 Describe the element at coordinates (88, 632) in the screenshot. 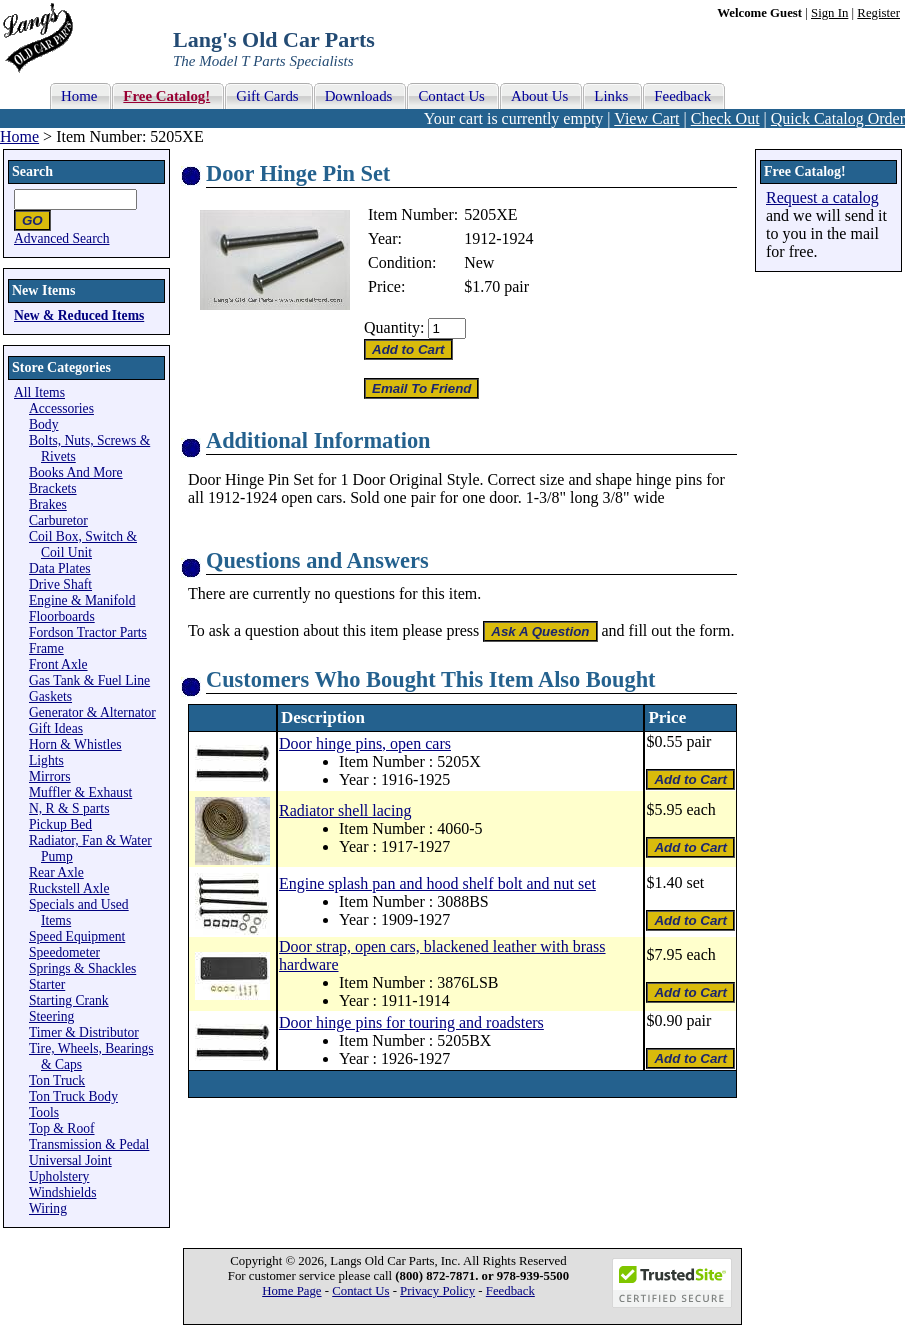

I see `Fordson Tractor Parts` at that location.